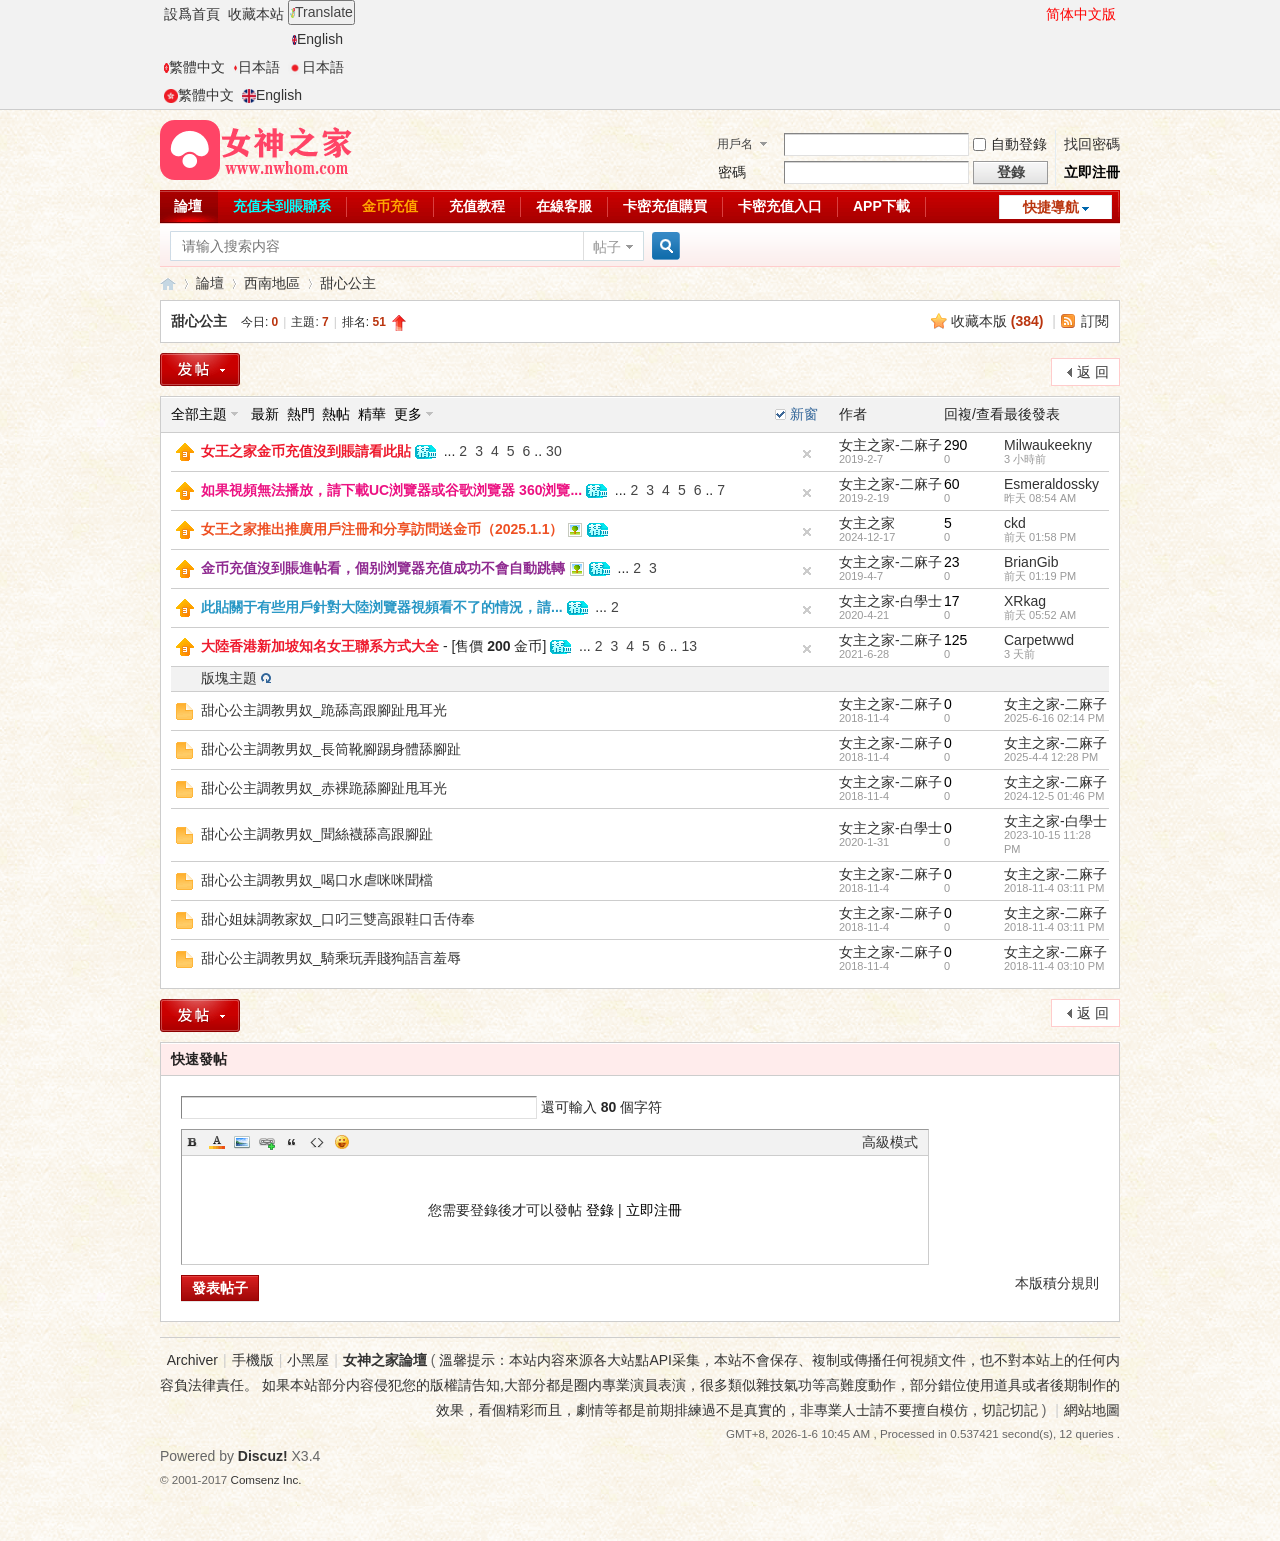  I want to click on BrianGib, so click(1031, 562).